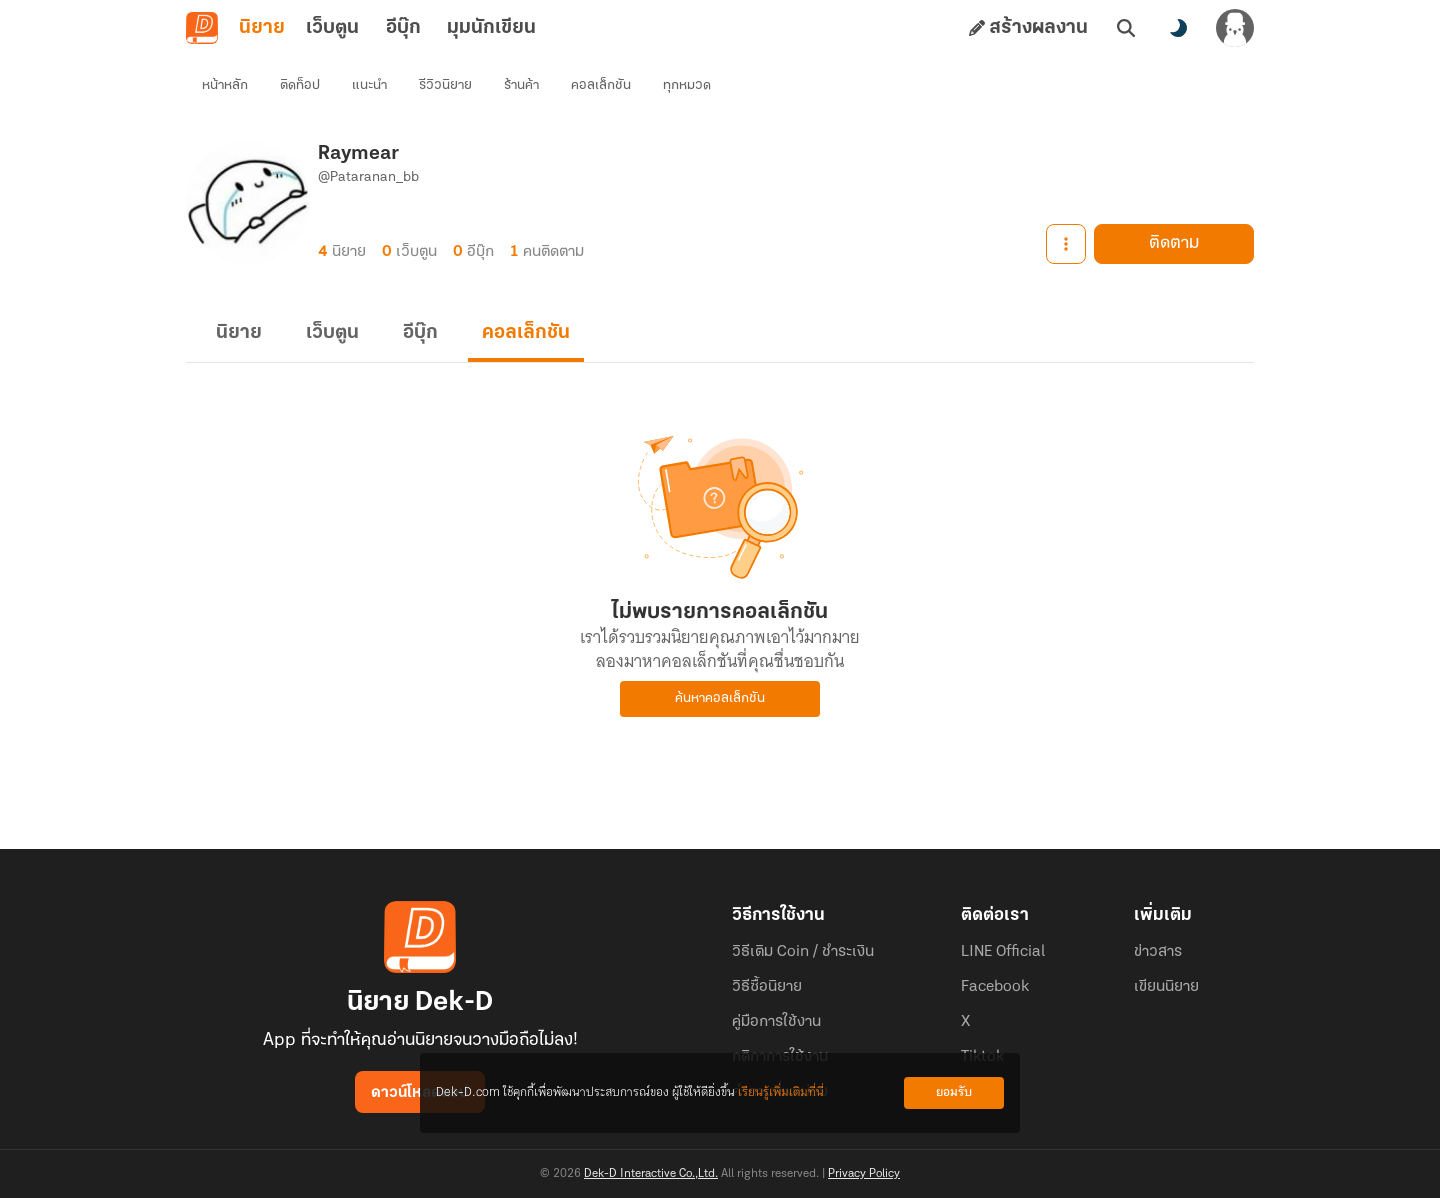 This screenshot has height=1198, width=1440. Describe the element at coordinates (864, 1174) in the screenshot. I see `Privacy Policy` at that location.